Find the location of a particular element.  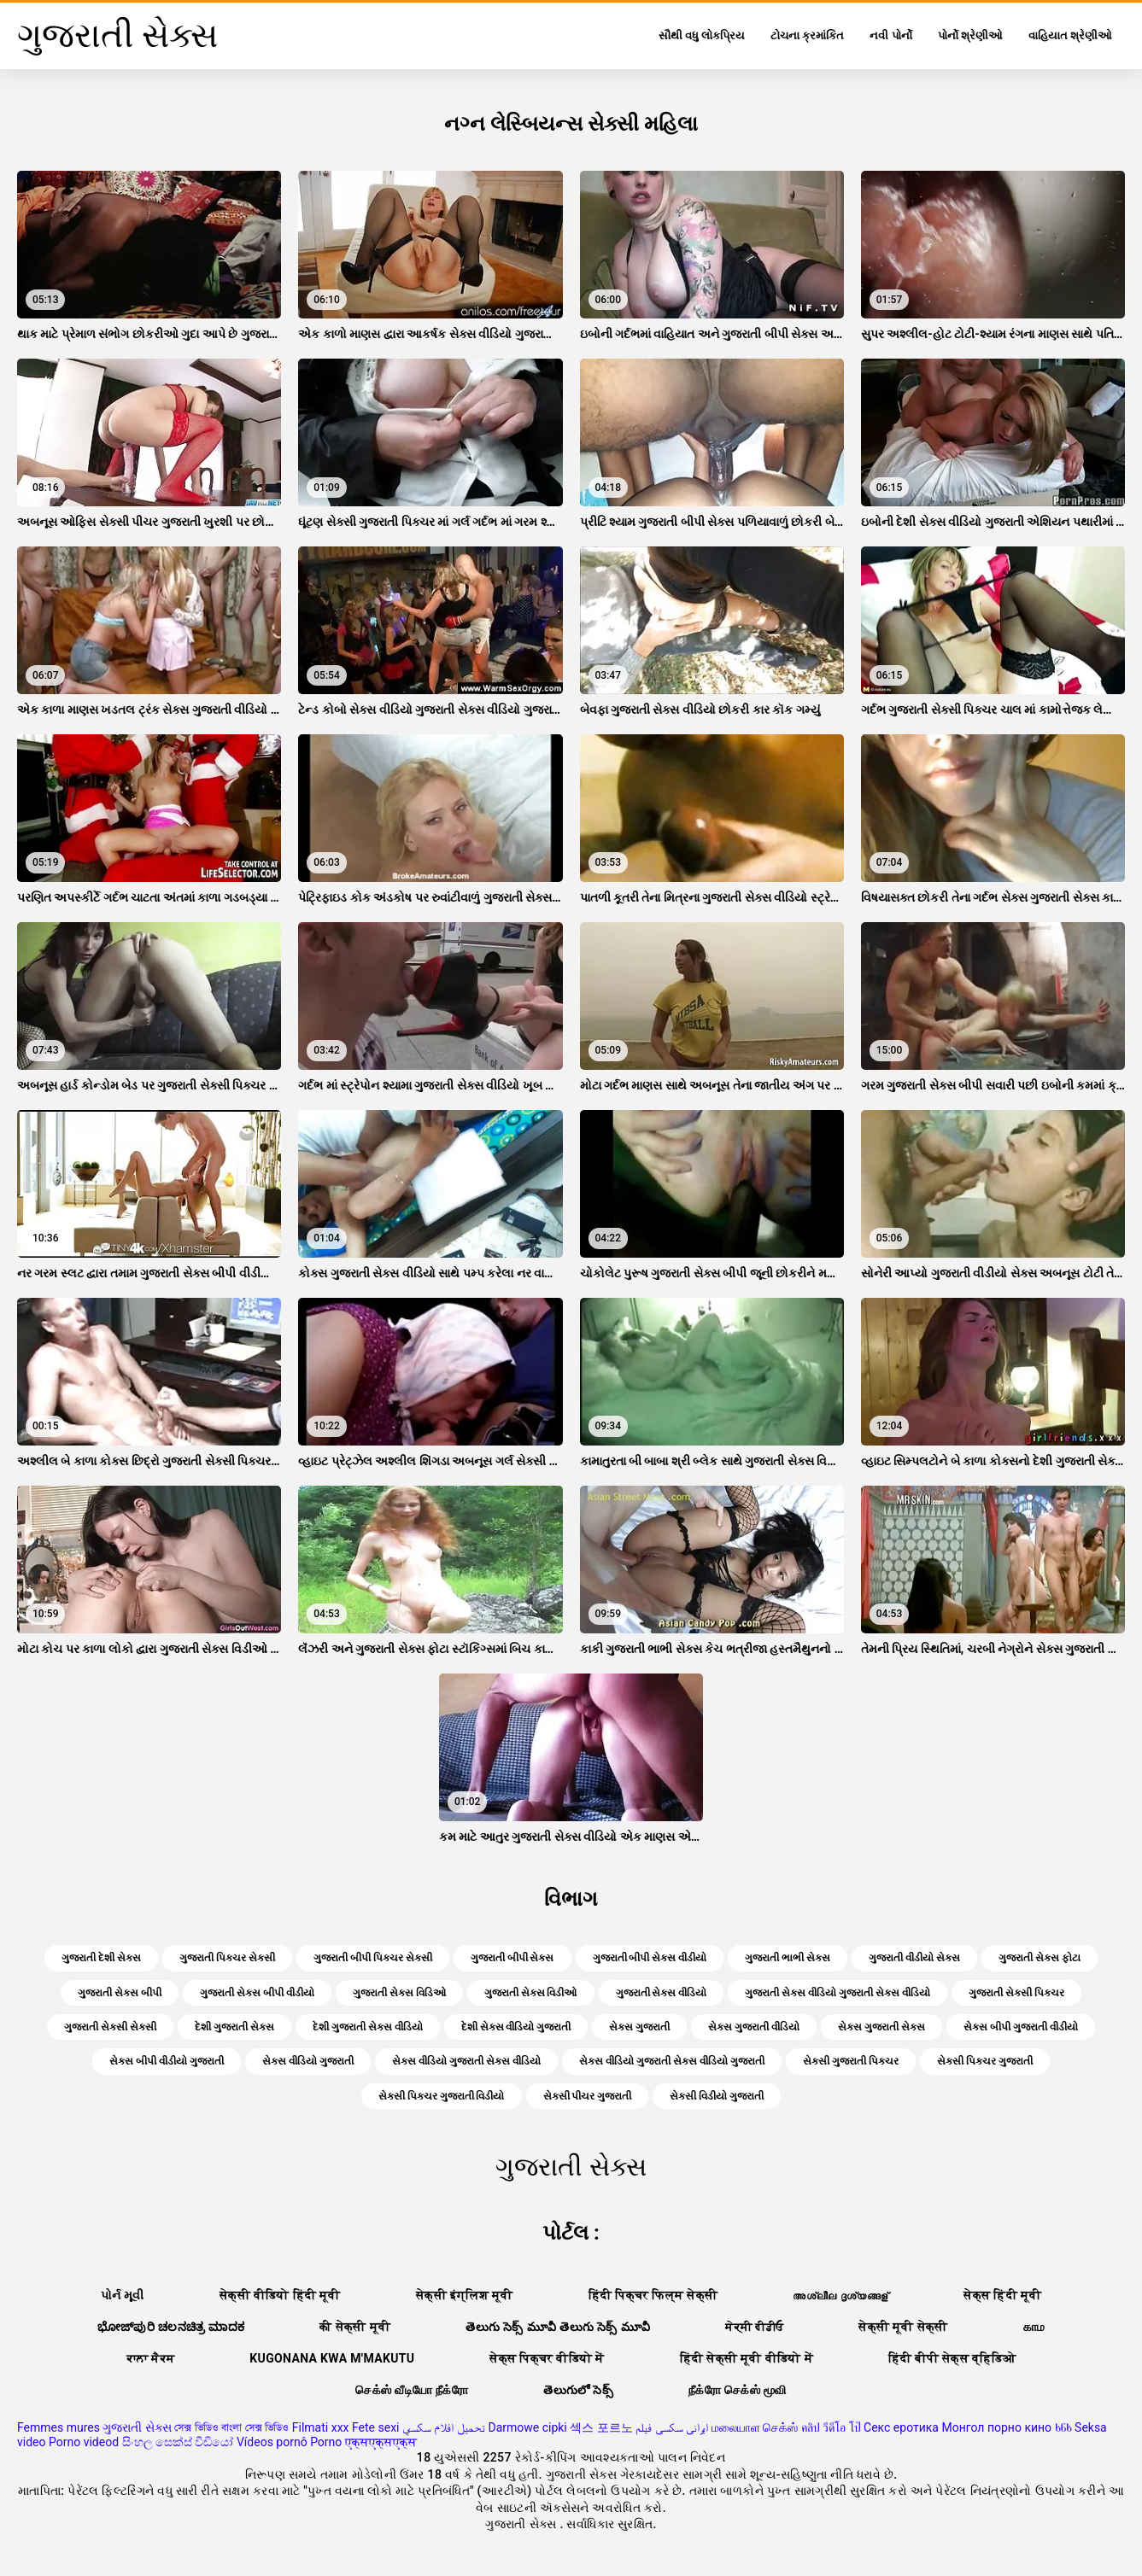

ગુજરાતી બીપી પિક્ચર સેક્સી is located at coordinates (372, 1958).